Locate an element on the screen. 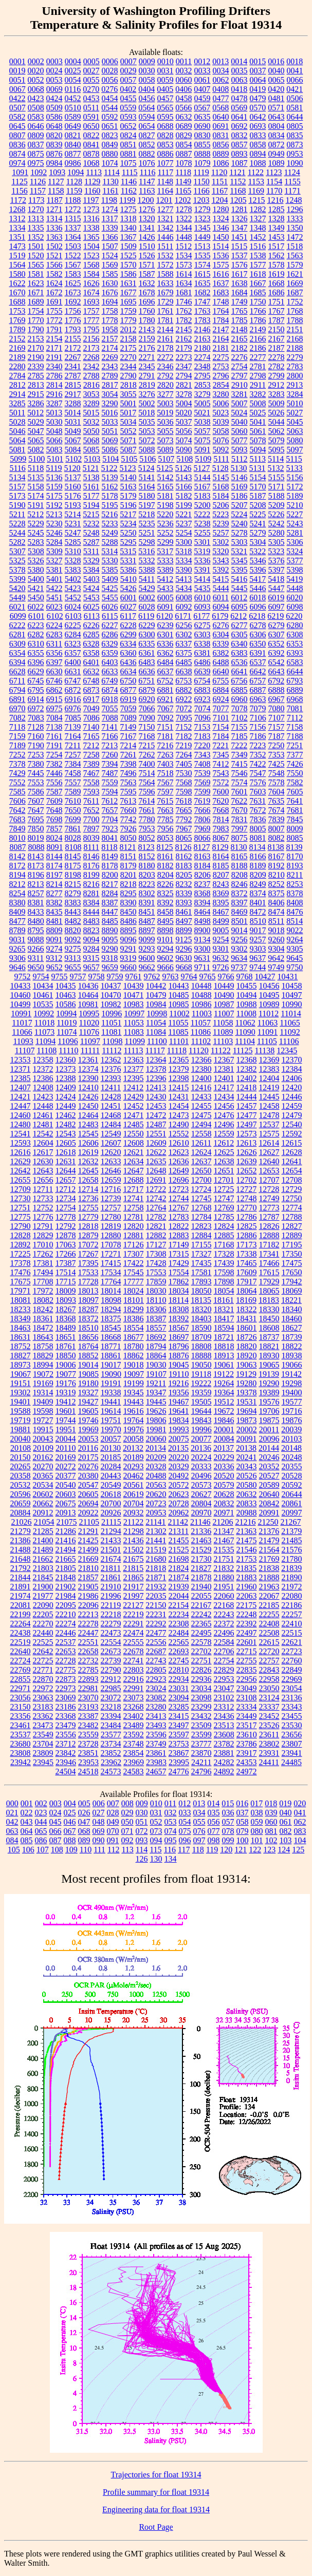 This screenshot has height=2576, width=312. 0570 is located at coordinates (257, 107).